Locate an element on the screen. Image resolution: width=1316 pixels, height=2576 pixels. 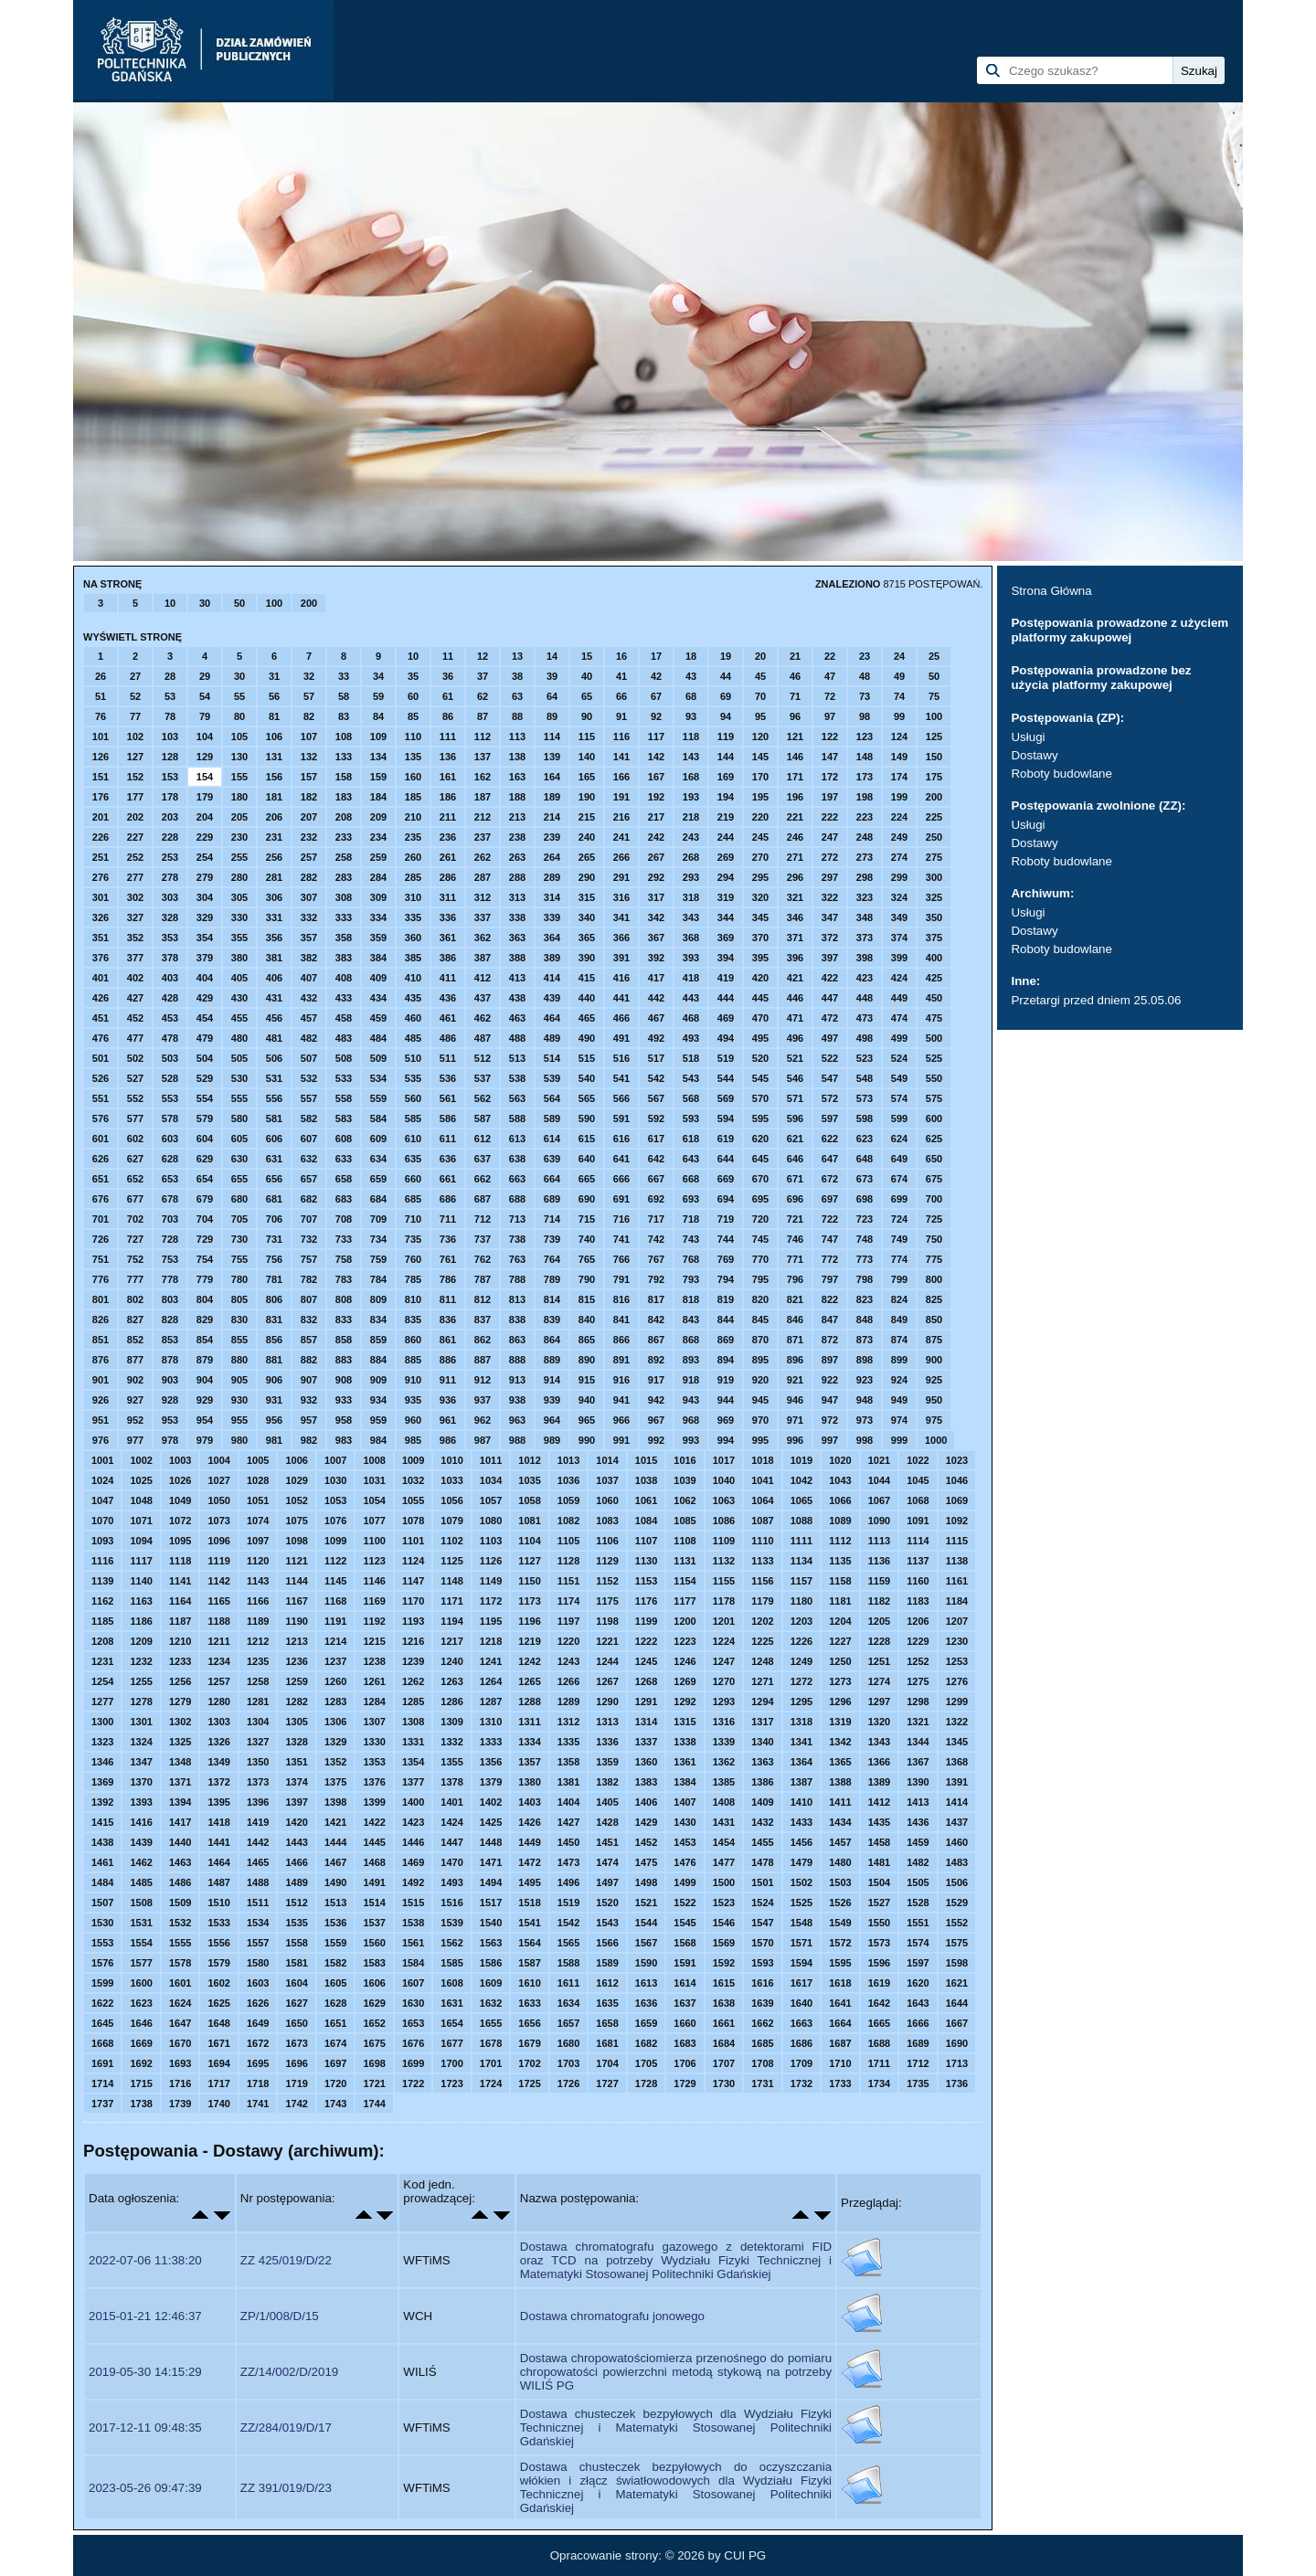
1040 is located at coordinates (724, 1480).